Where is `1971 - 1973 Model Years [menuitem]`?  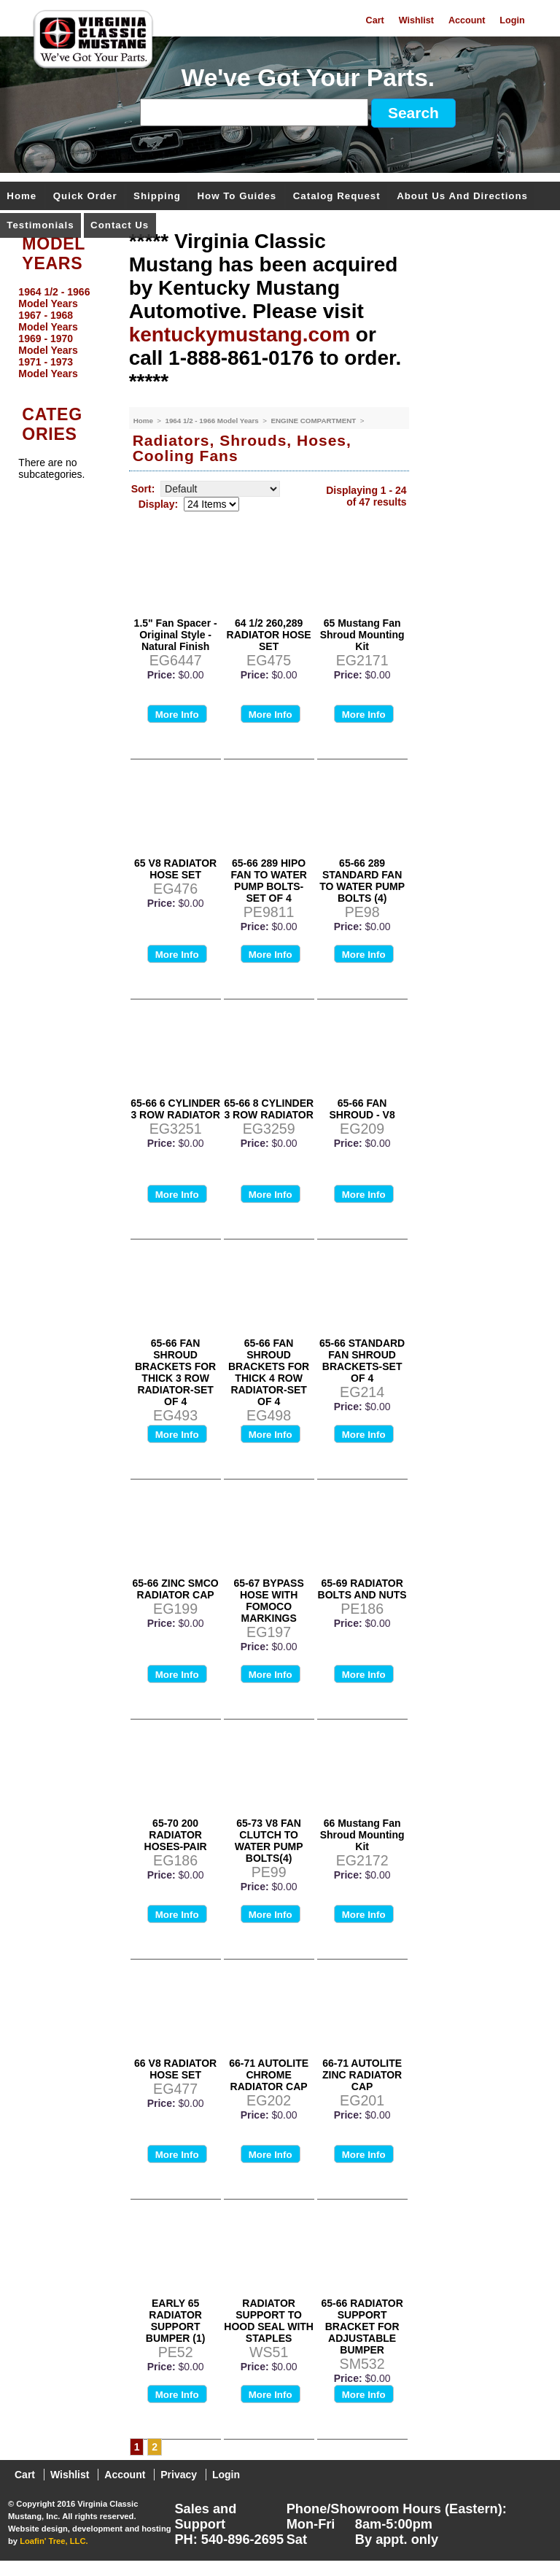 1971 - 1973 Model Years [menuitem] is located at coordinates (47, 367).